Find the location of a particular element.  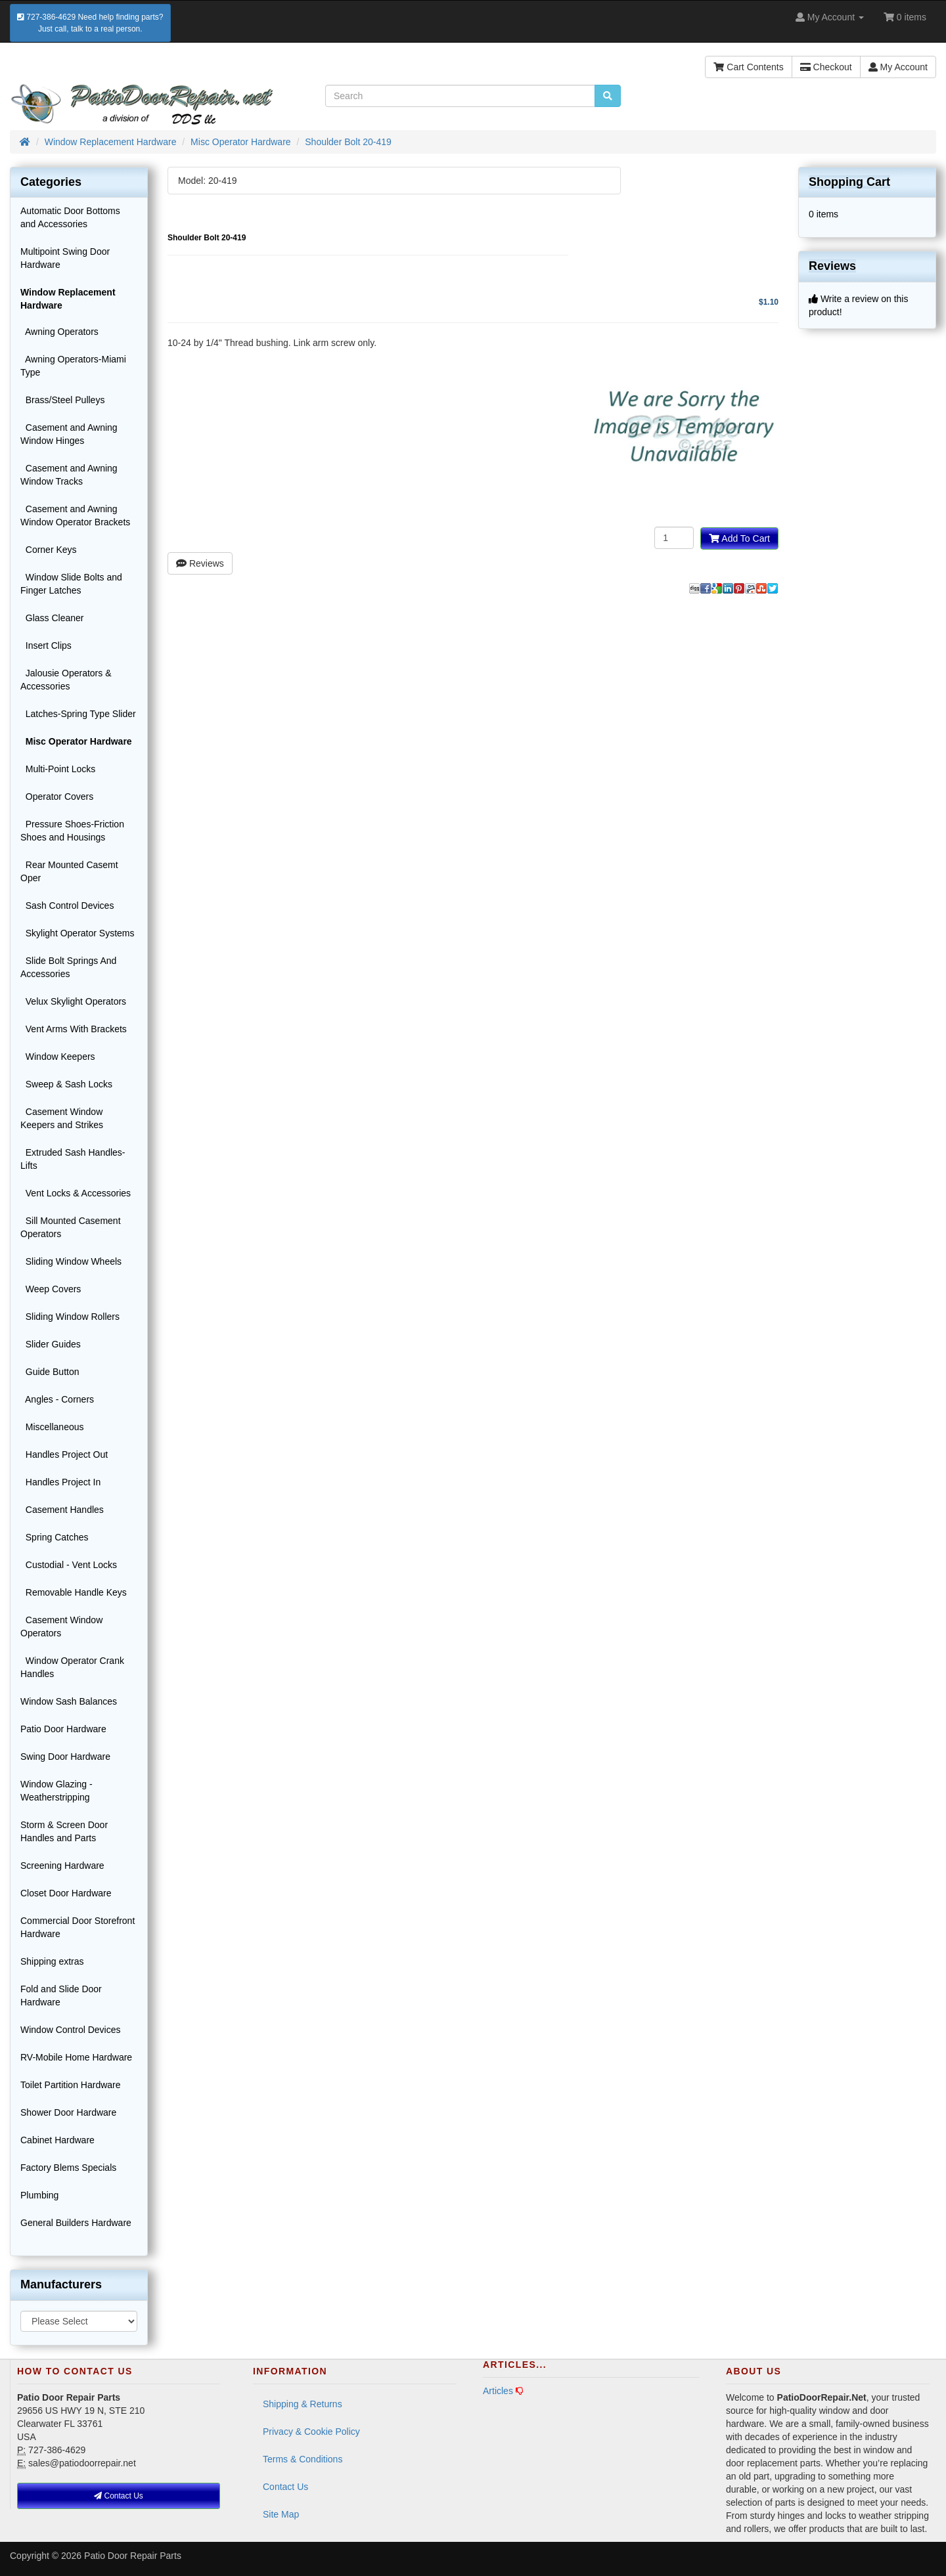

Slider Guides is located at coordinates (50, 1344).